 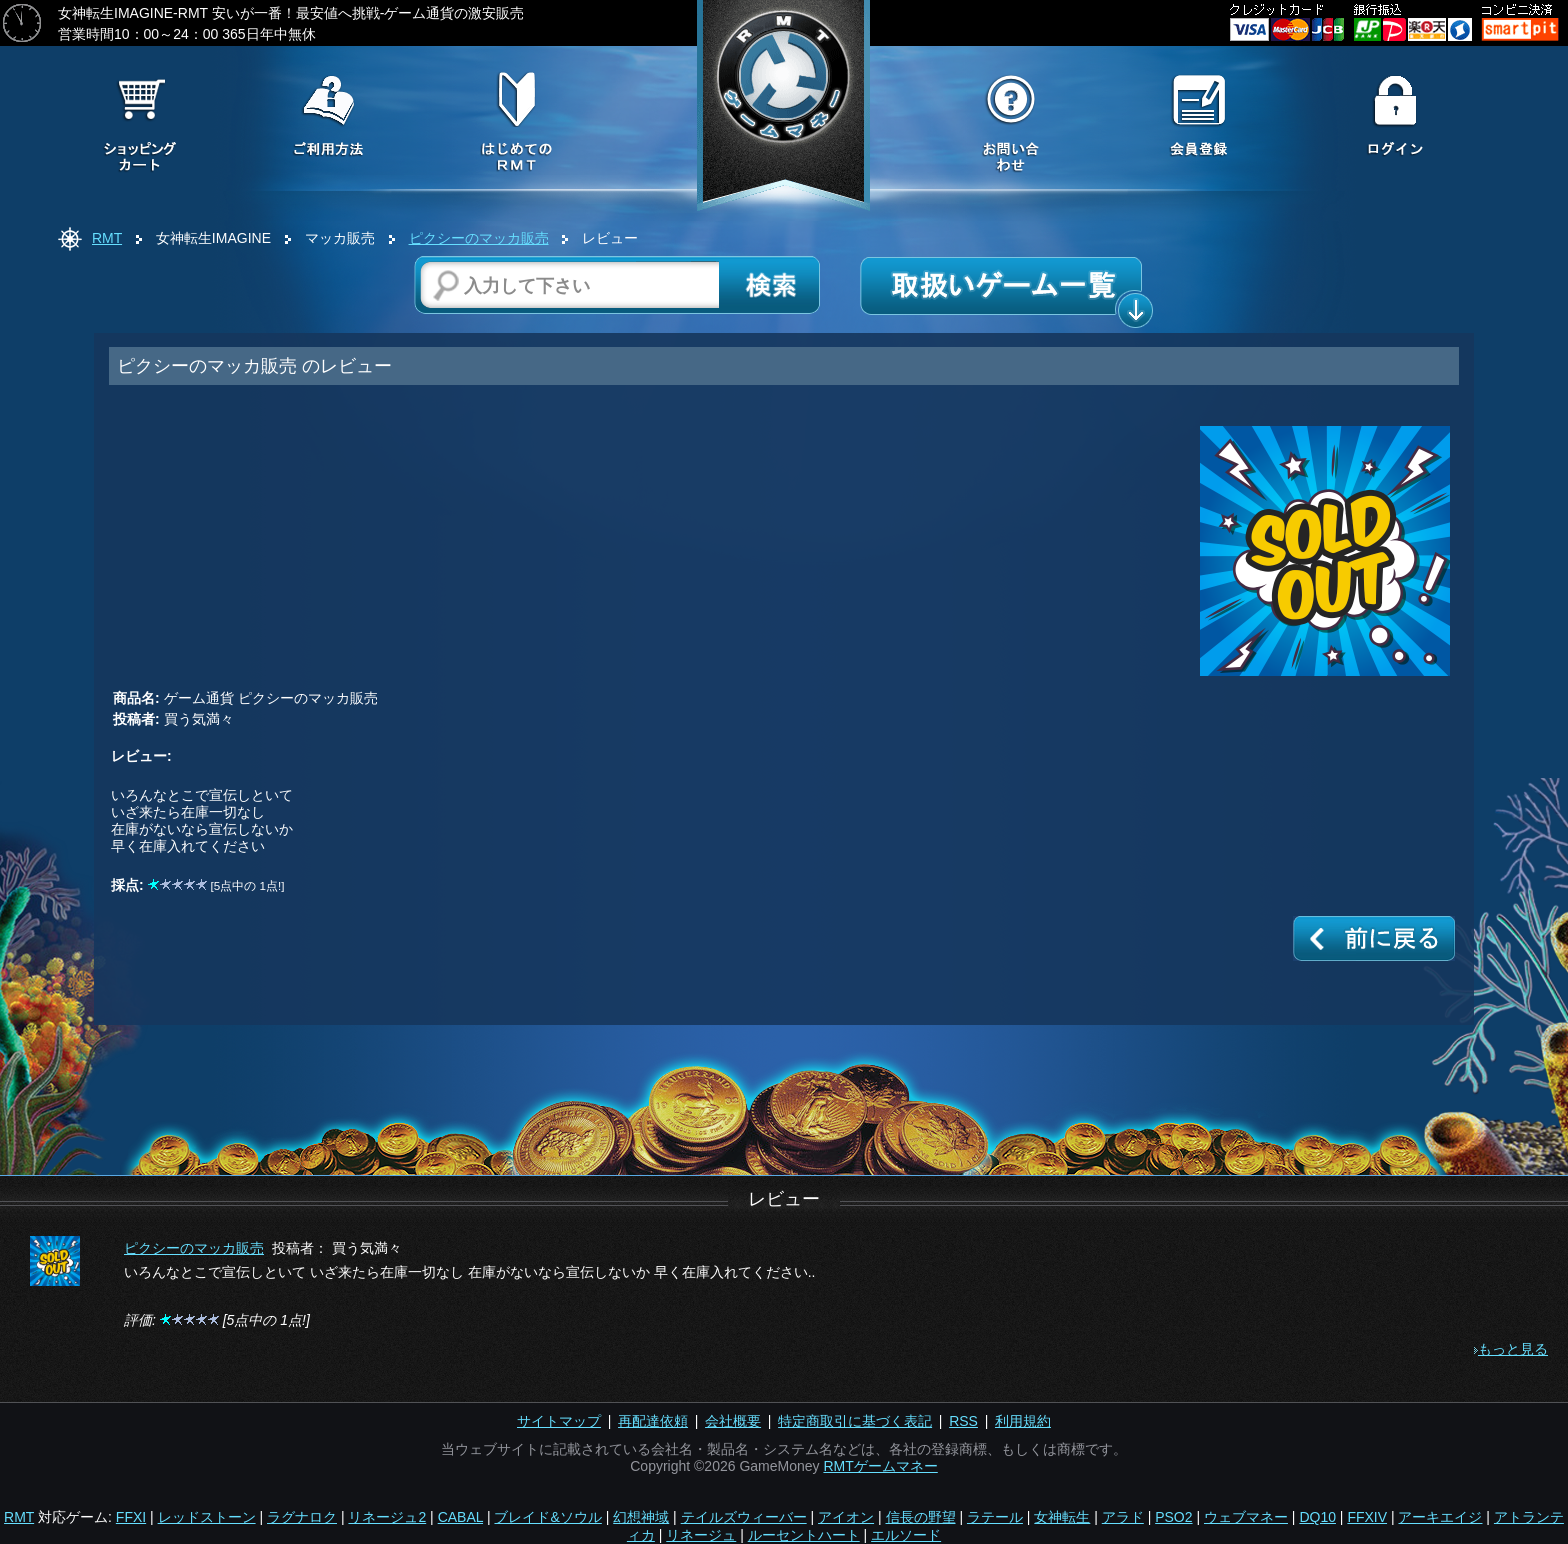 What do you see at coordinates (744, 1517) in the screenshot?
I see `テイルズウィーバー` at bounding box center [744, 1517].